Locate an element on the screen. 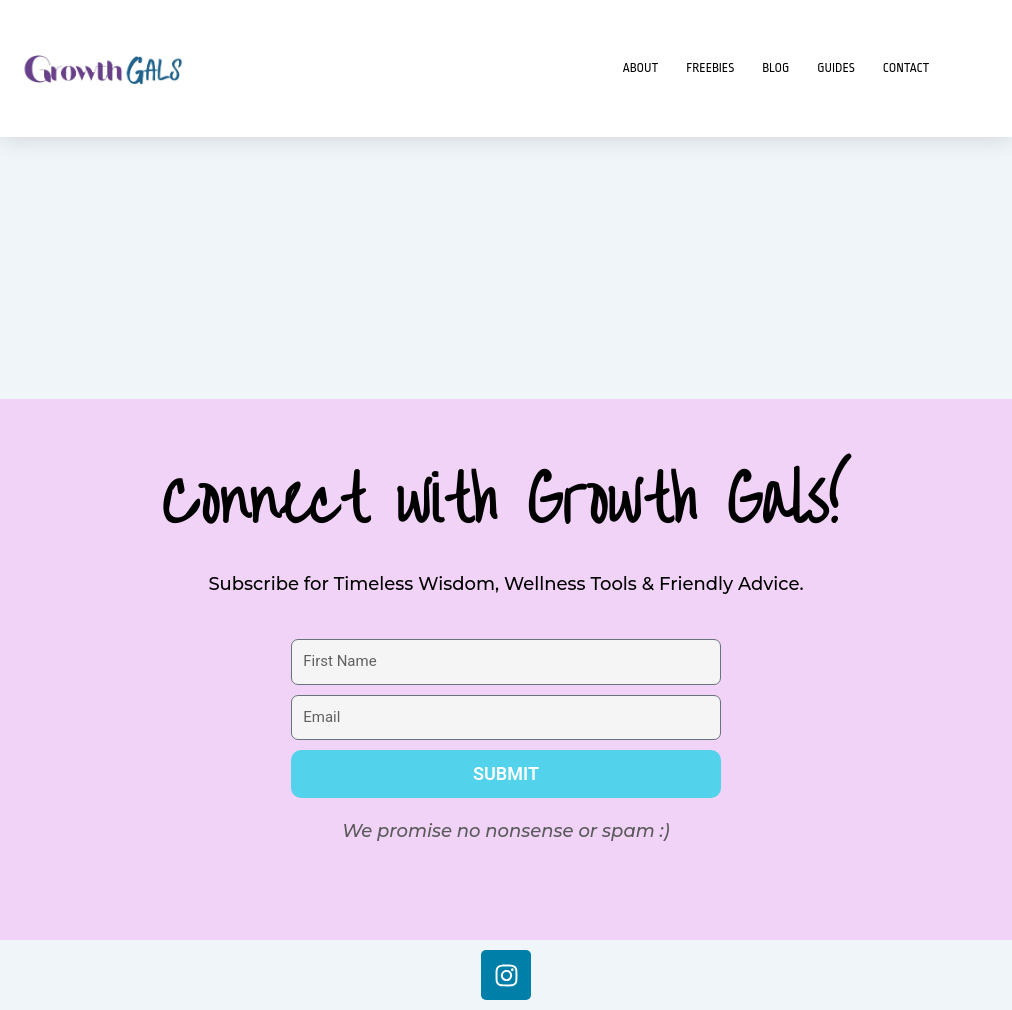 The height and width of the screenshot is (1010, 1012). About is located at coordinates (641, 68).